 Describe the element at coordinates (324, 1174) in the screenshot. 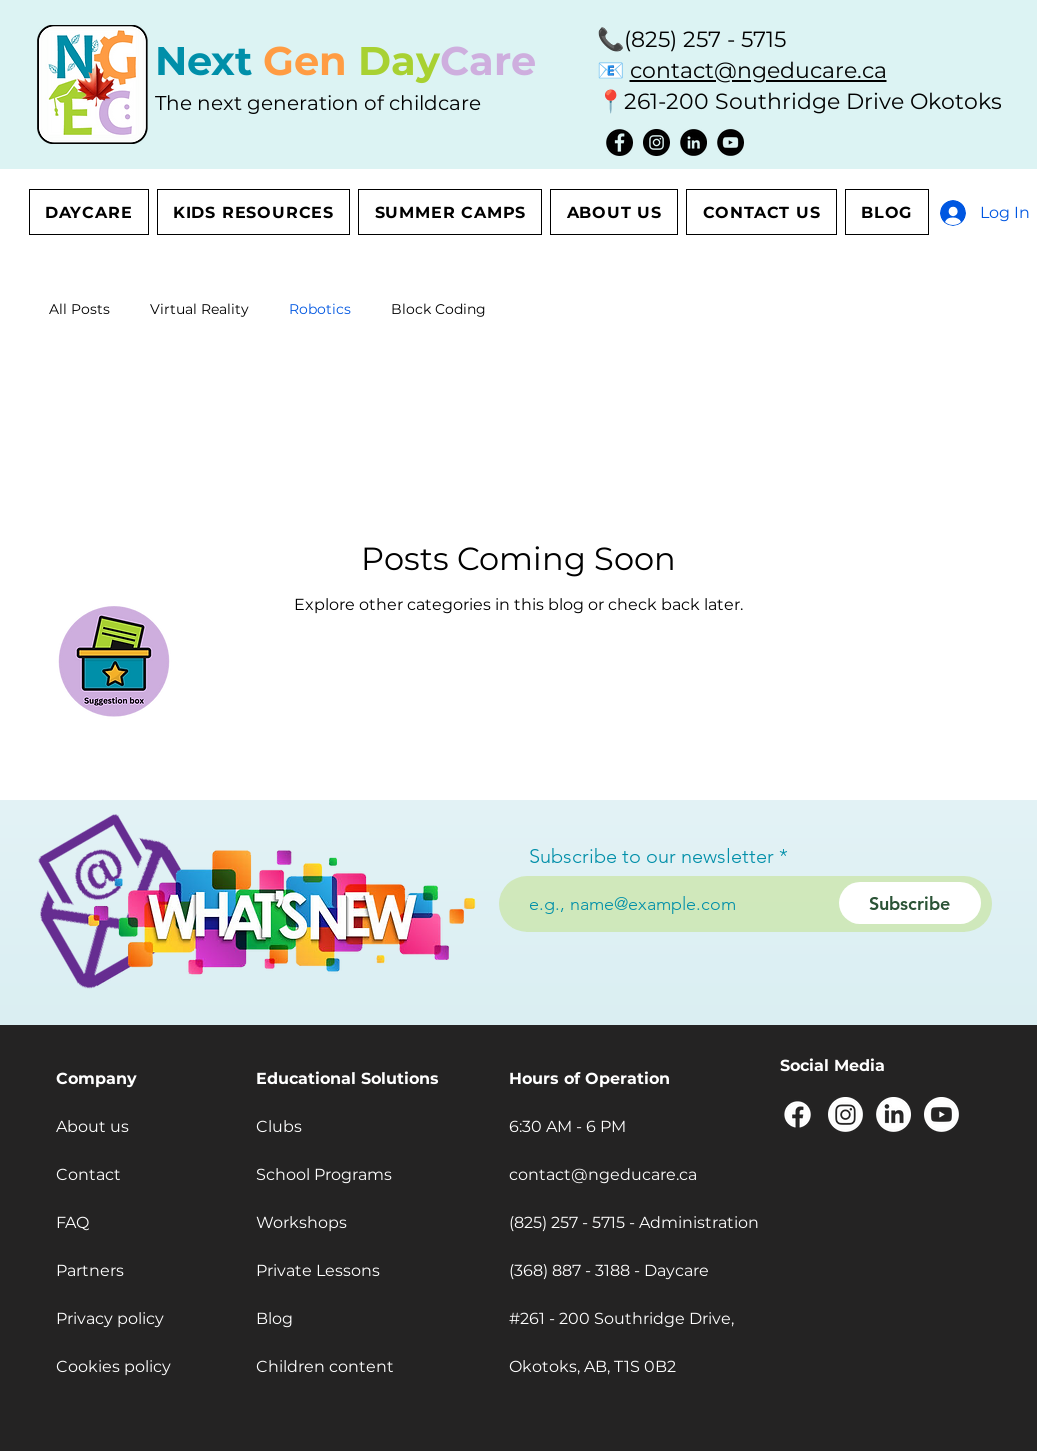

I see `School Programs` at that location.